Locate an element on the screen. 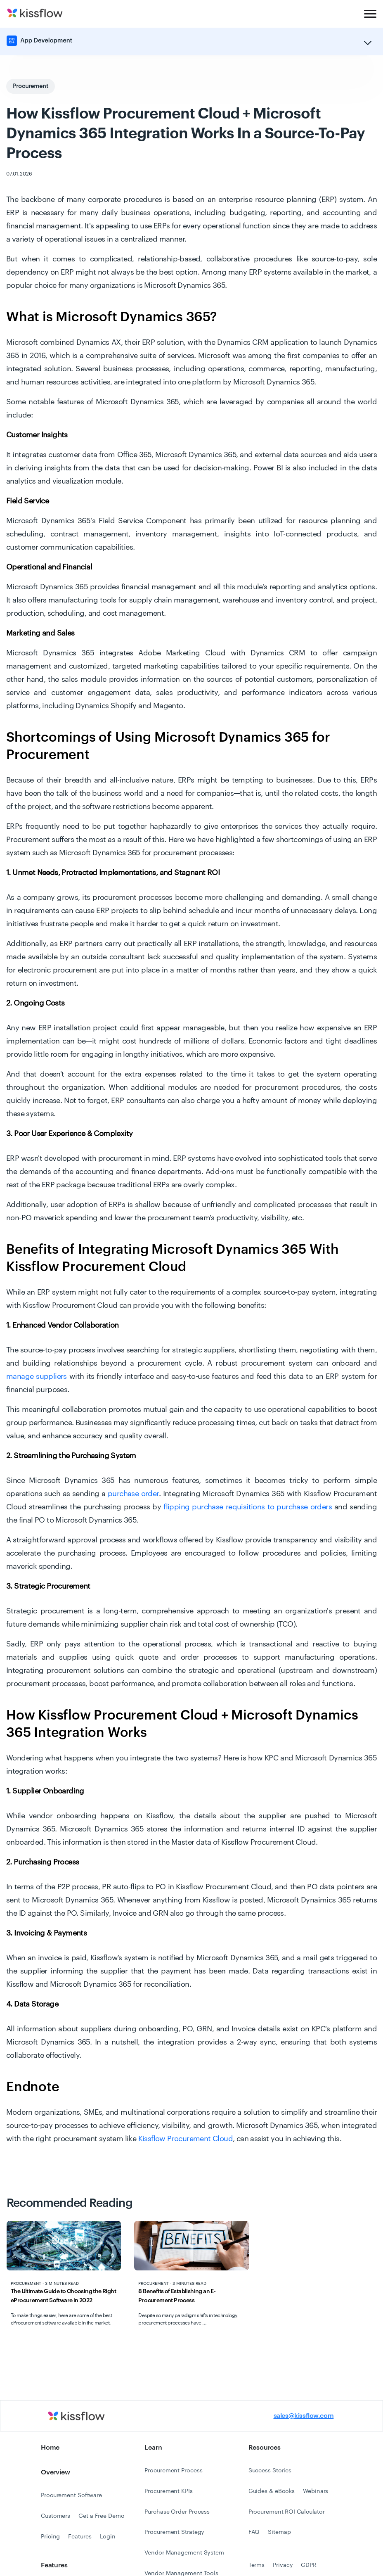  Features is located at coordinates (79, 2537).